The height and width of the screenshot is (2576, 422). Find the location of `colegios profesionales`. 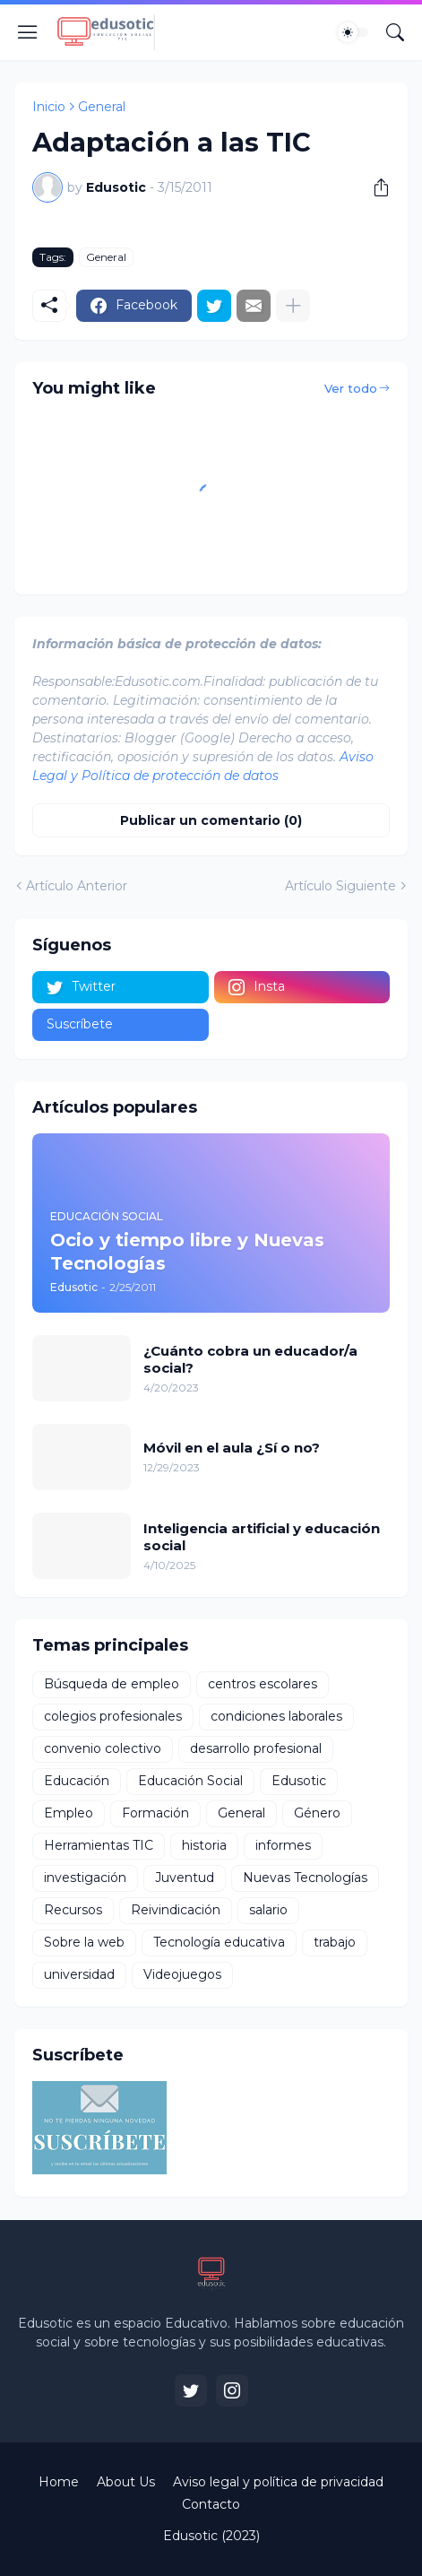

colegios profesionales is located at coordinates (113, 1716).